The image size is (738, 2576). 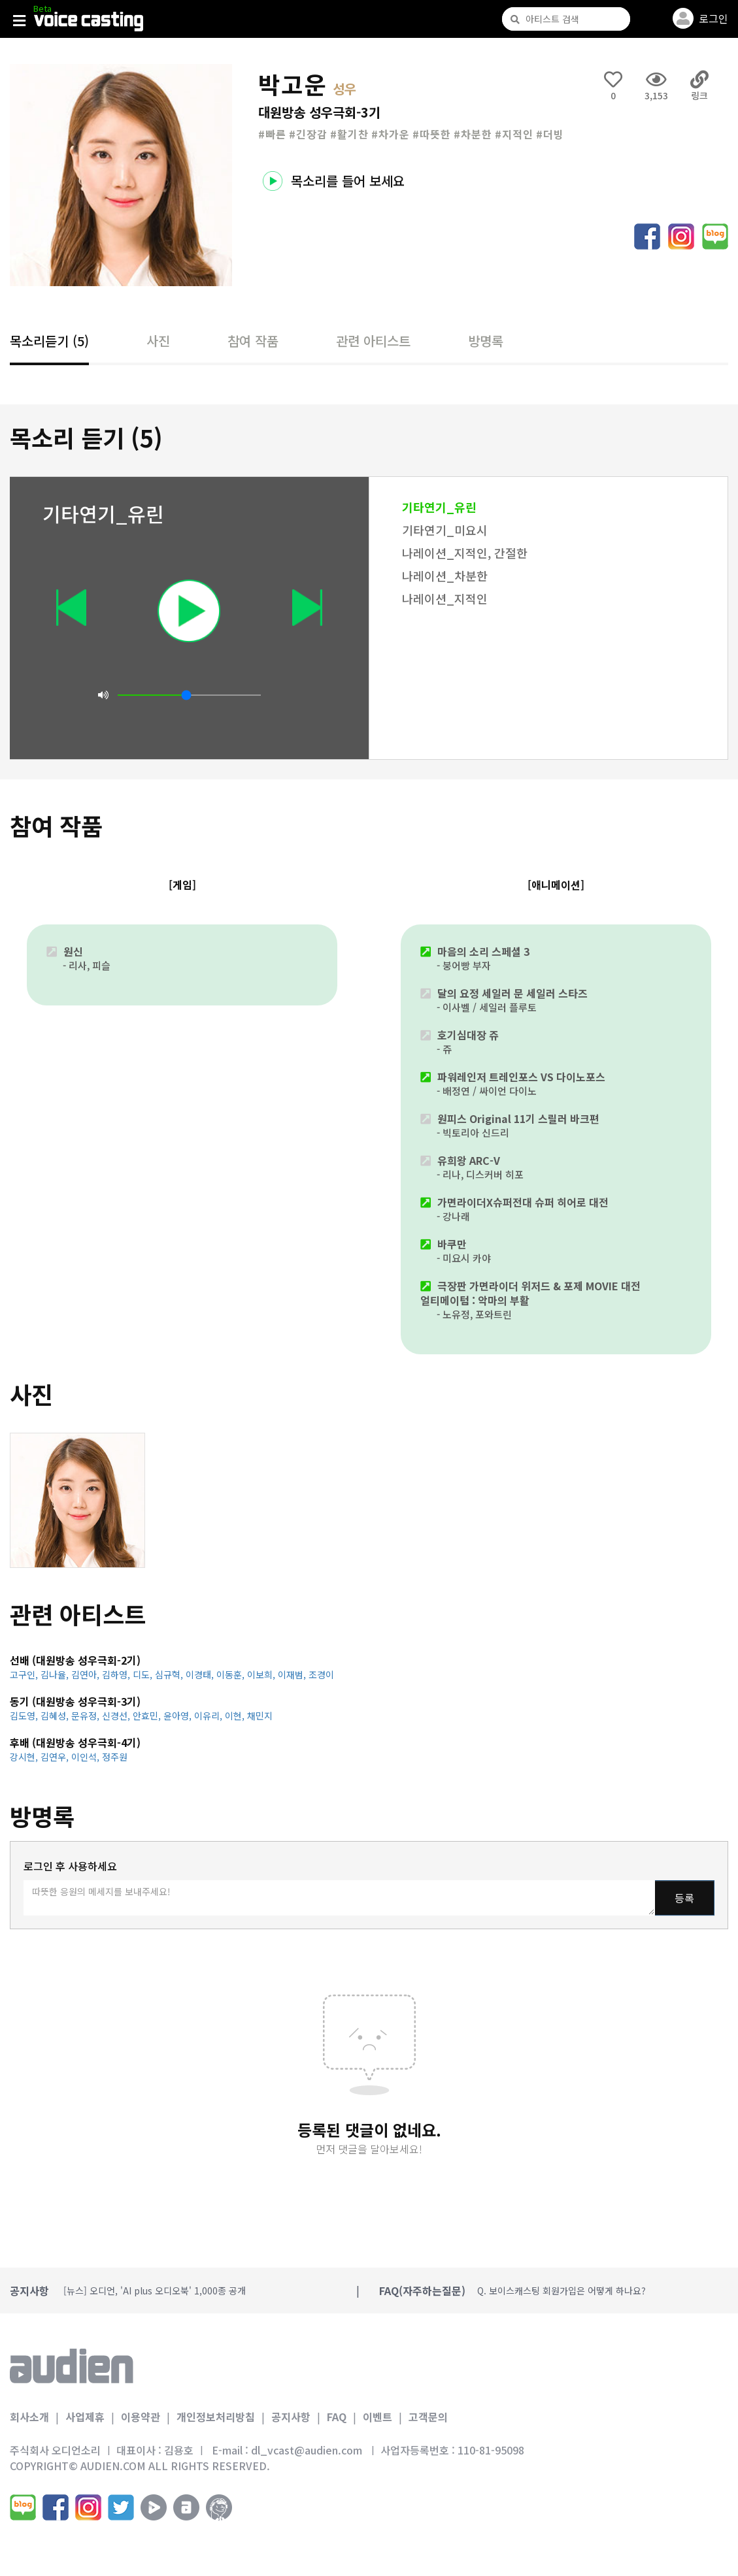 What do you see at coordinates (86, 1756) in the screenshot?
I see `이인석` at bounding box center [86, 1756].